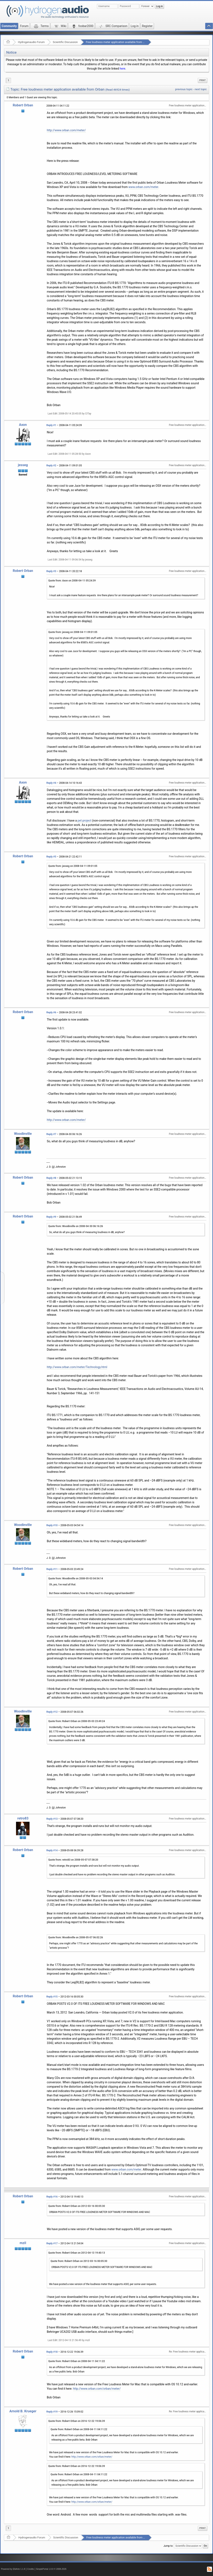 This screenshot has height=2576, width=213. I want to click on Reply #2, so click(51, 465).